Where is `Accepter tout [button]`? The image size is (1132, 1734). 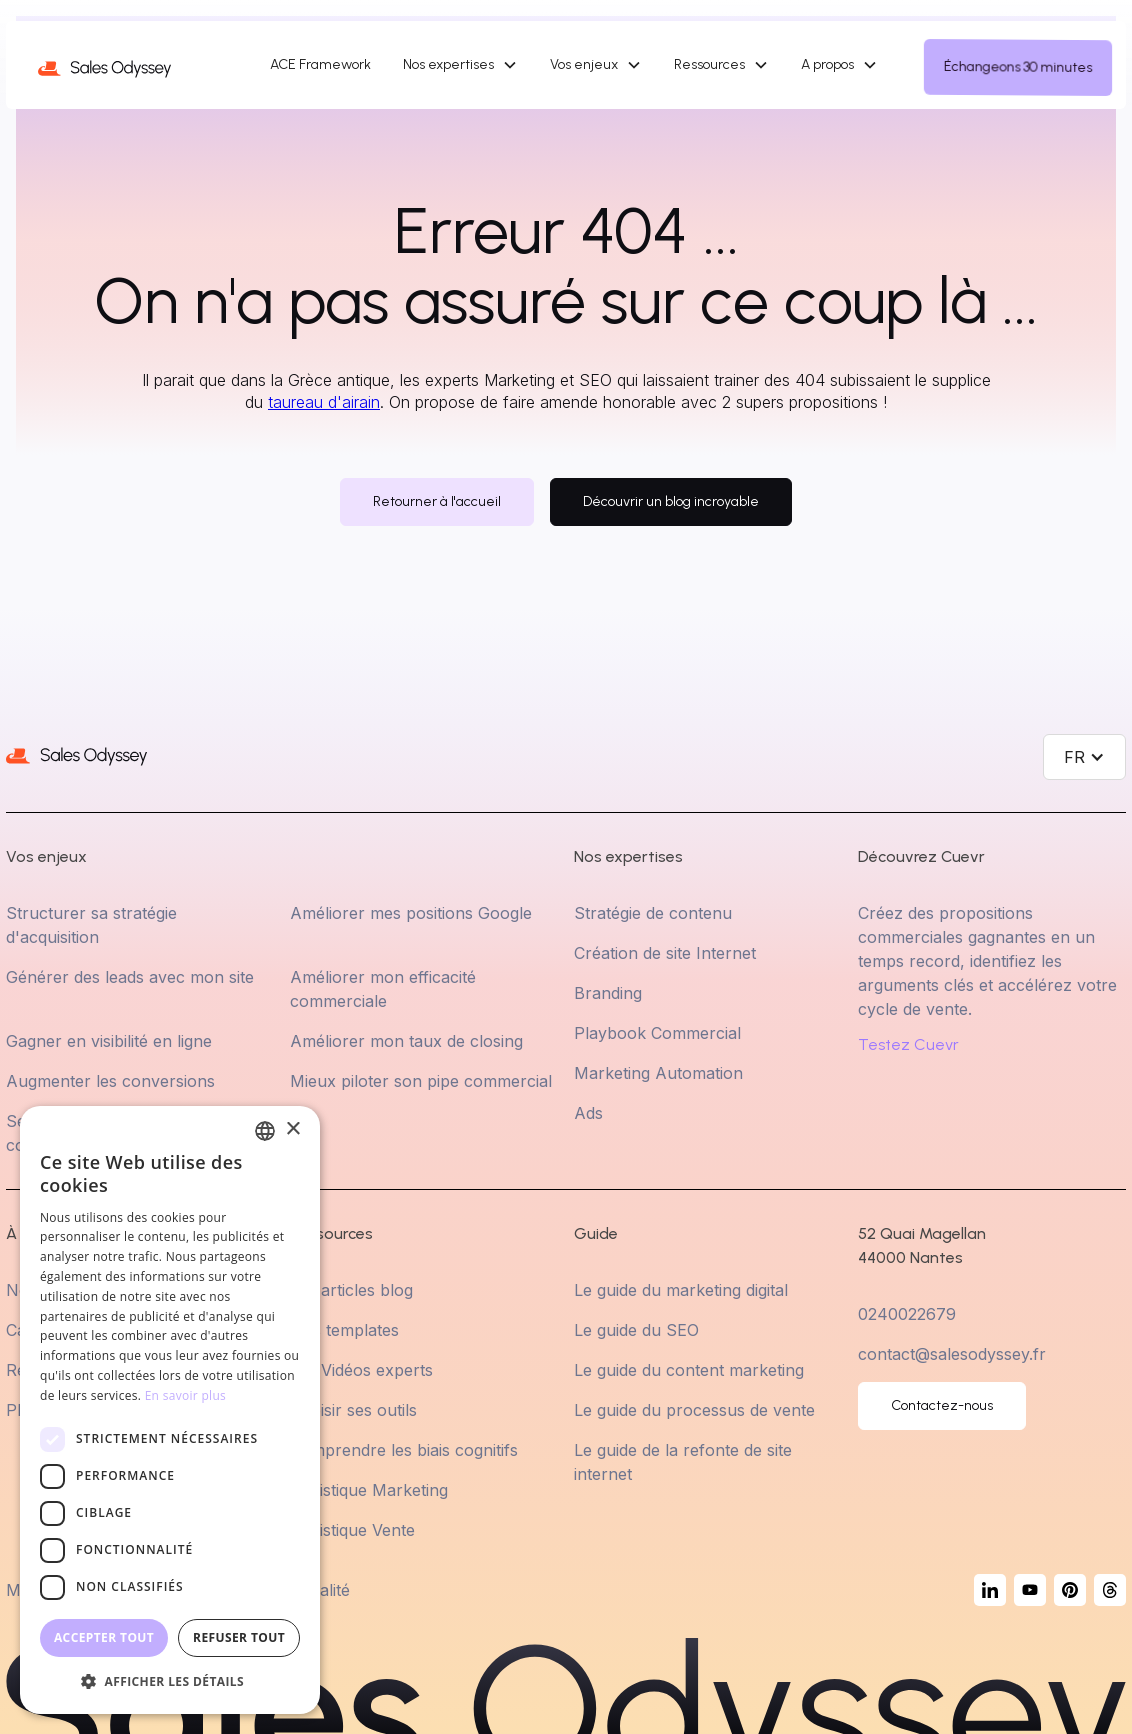 Accepter tout [button] is located at coordinates (104, 1637).